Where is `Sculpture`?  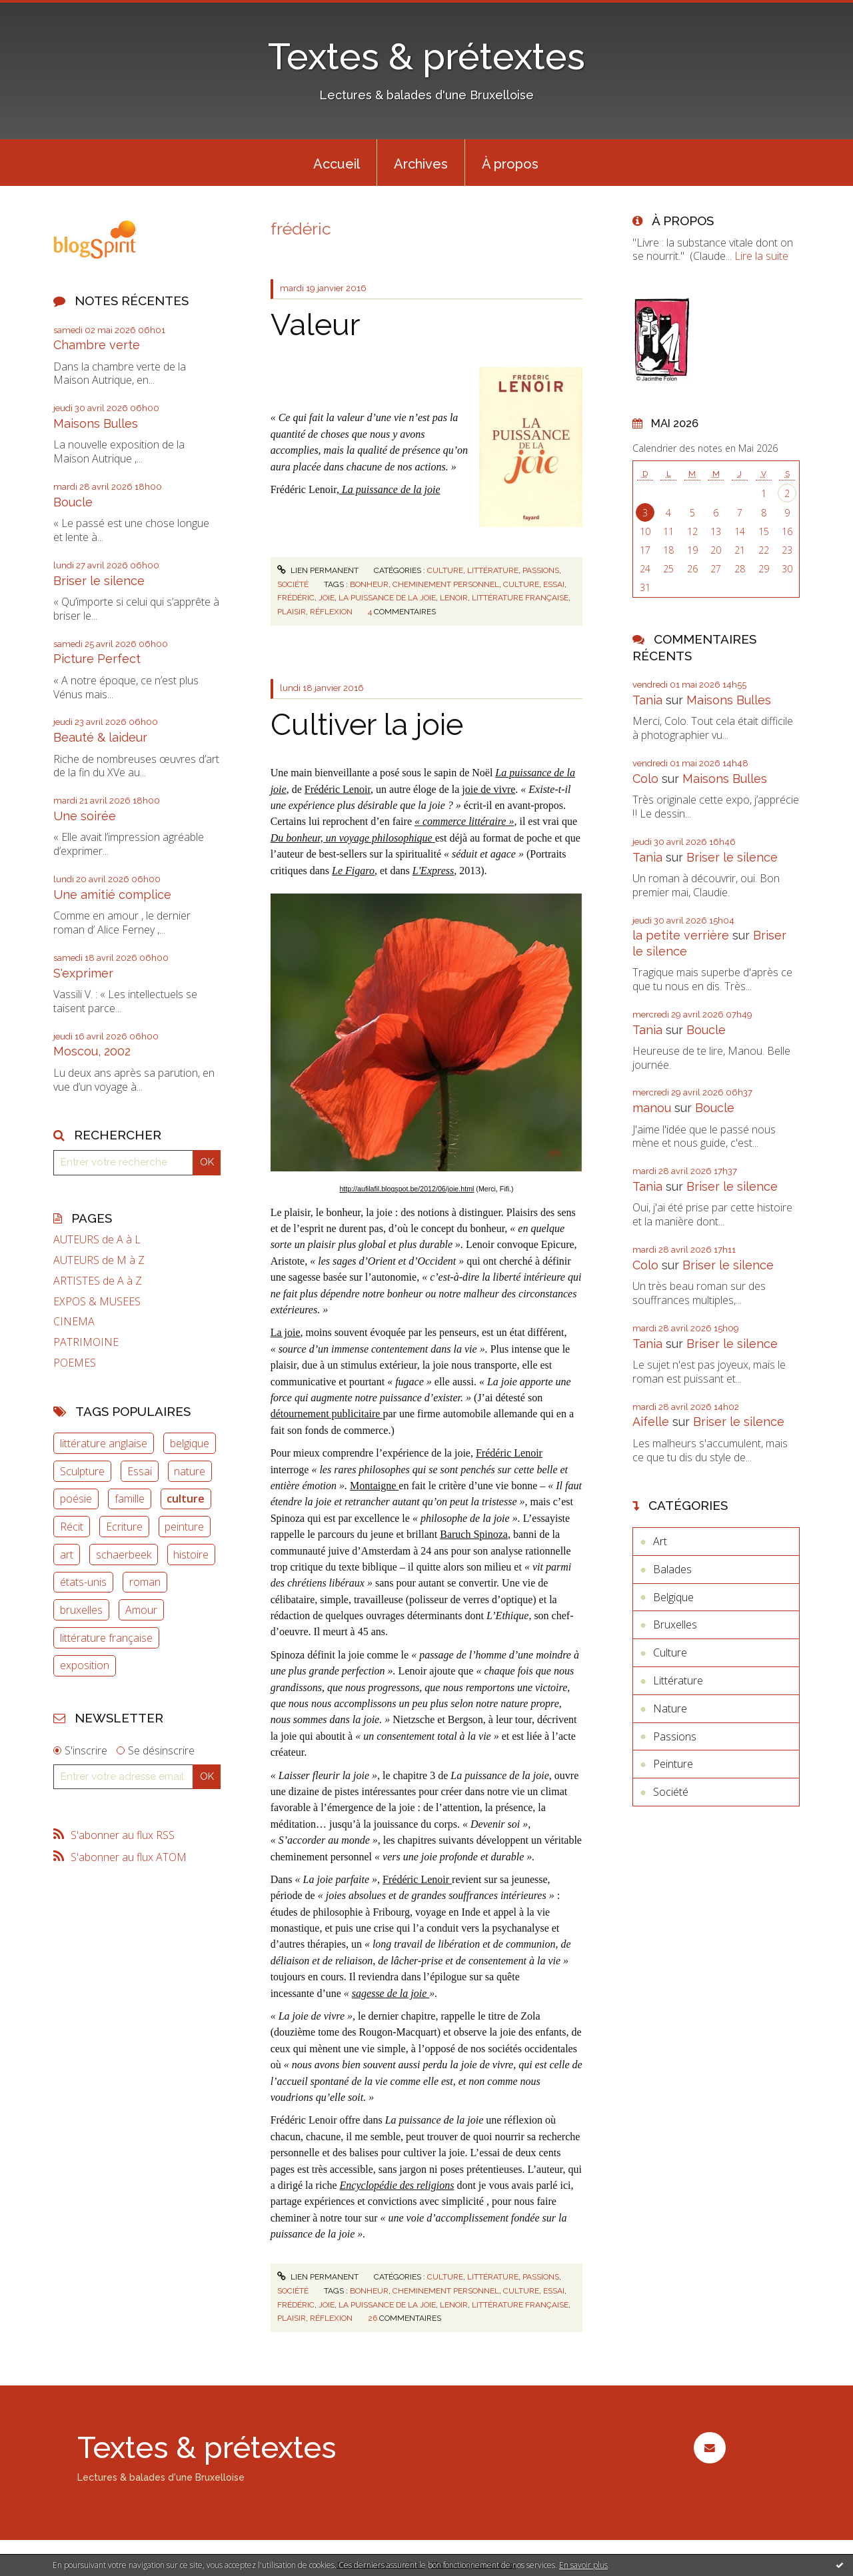
Sculpture is located at coordinates (82, 1471).